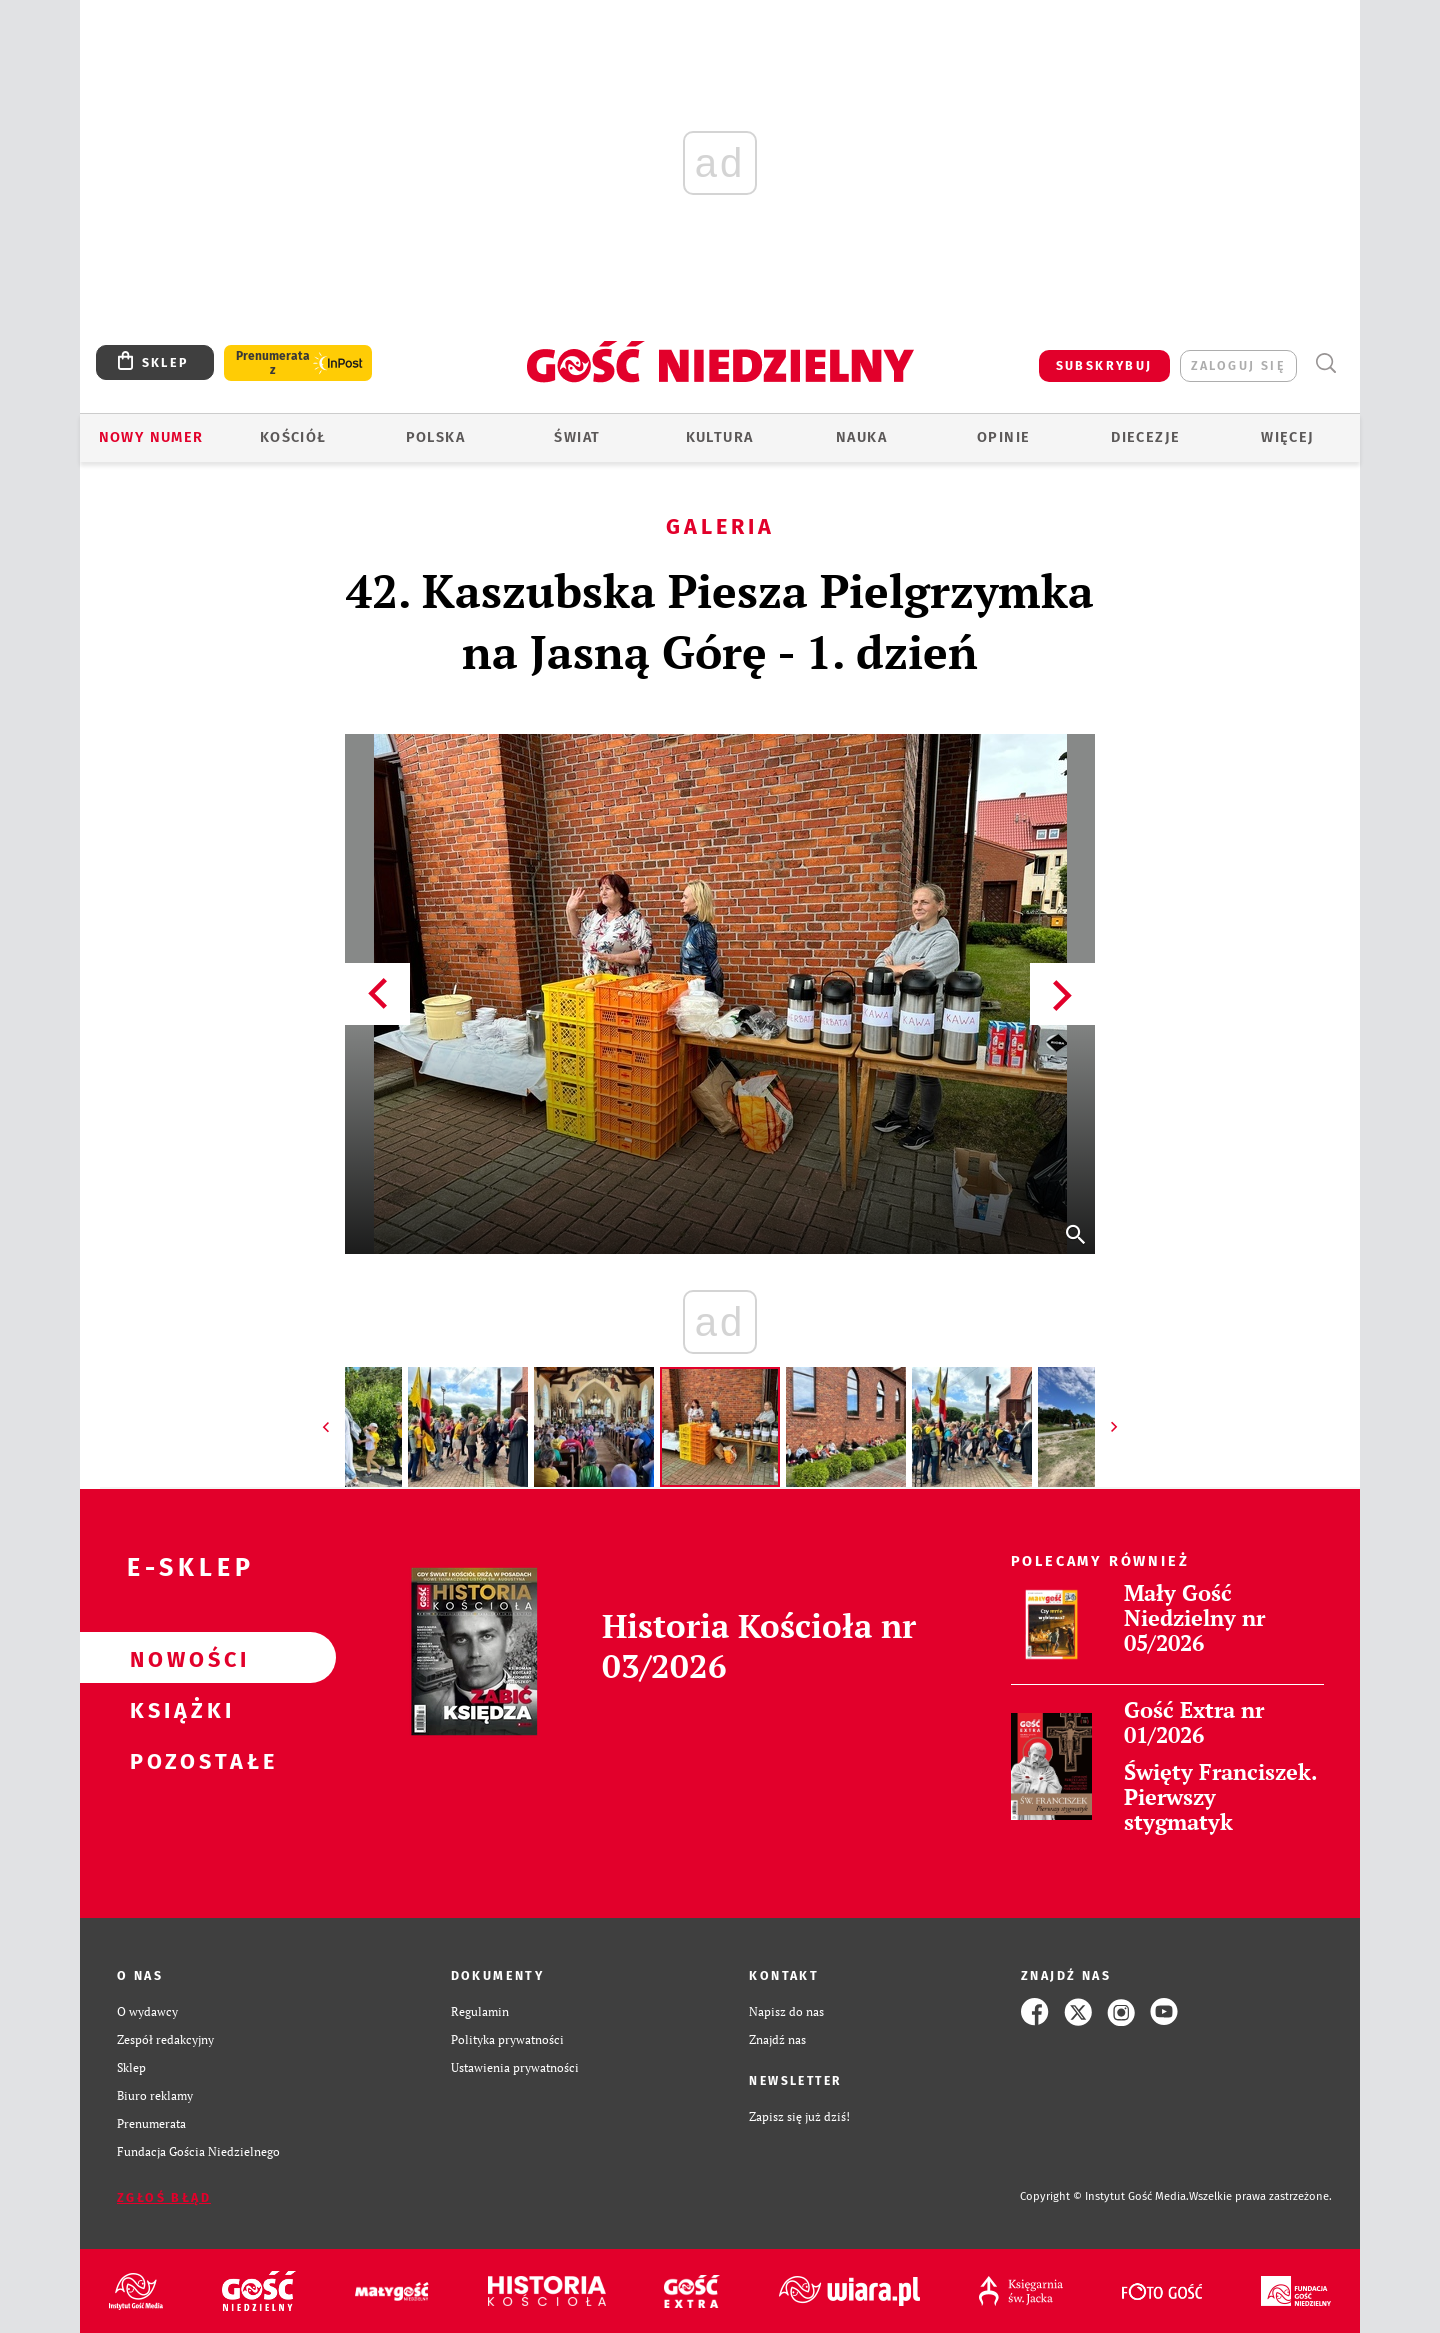 The image size is (1440, 2333). What do you see at coordinates (293, 437) in the screenshot?
I see `Kościół` at bounding box center [293, 437].